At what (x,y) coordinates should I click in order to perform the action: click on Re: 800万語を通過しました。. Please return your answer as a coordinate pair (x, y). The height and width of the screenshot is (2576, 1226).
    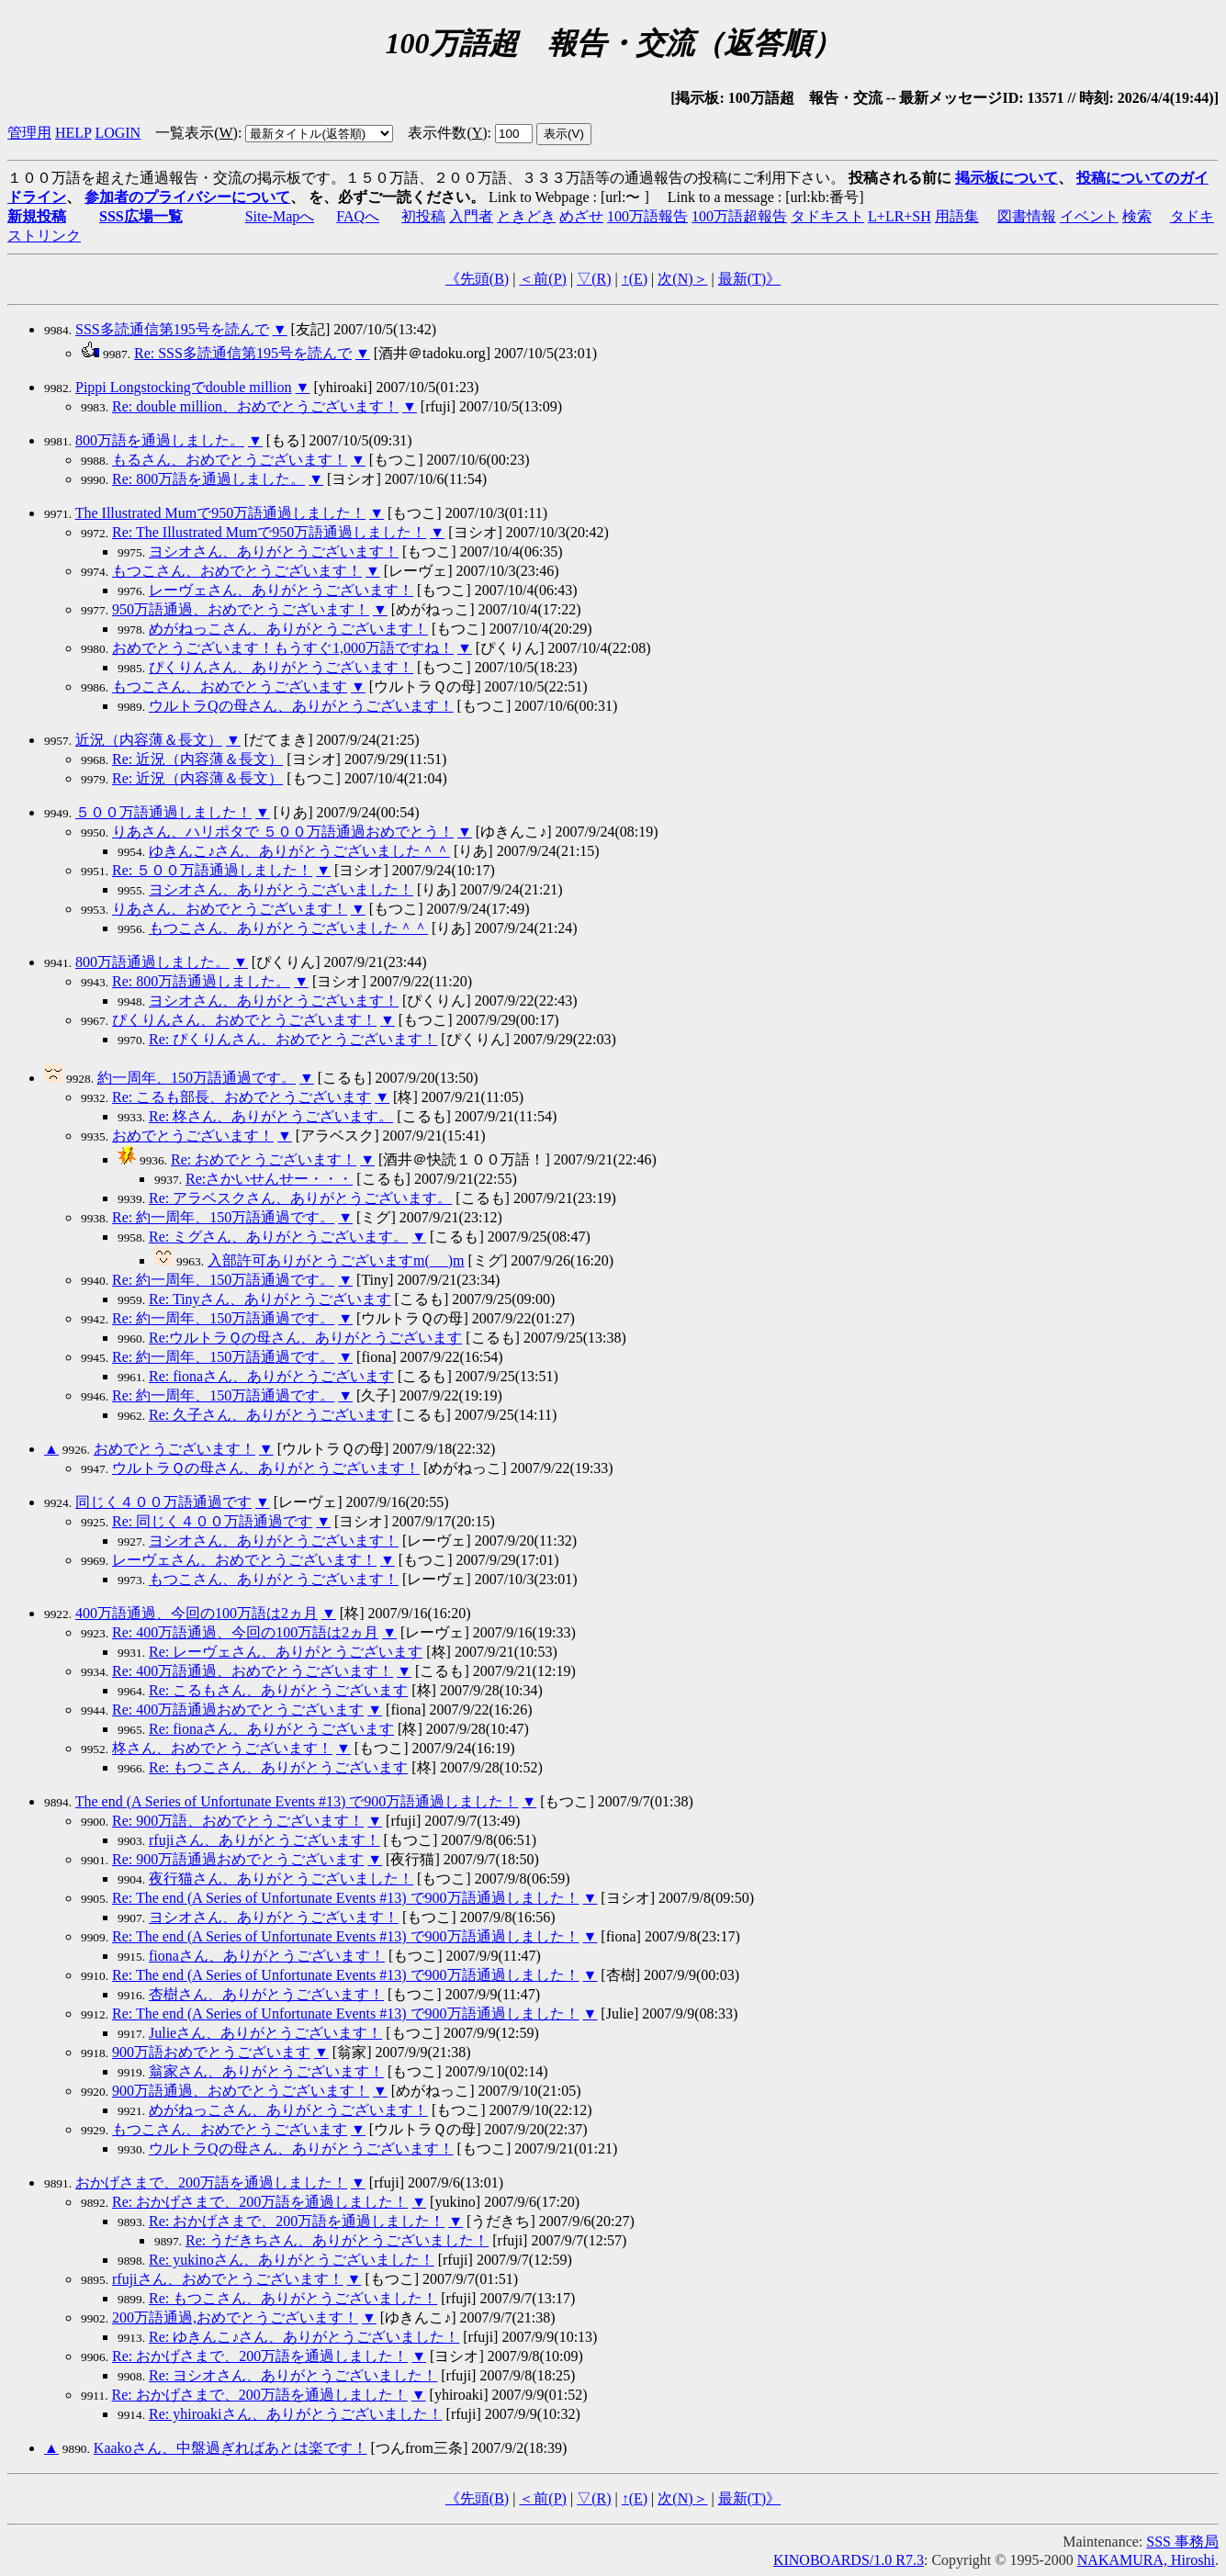
    Looking at the image, I should click on (208, 479).